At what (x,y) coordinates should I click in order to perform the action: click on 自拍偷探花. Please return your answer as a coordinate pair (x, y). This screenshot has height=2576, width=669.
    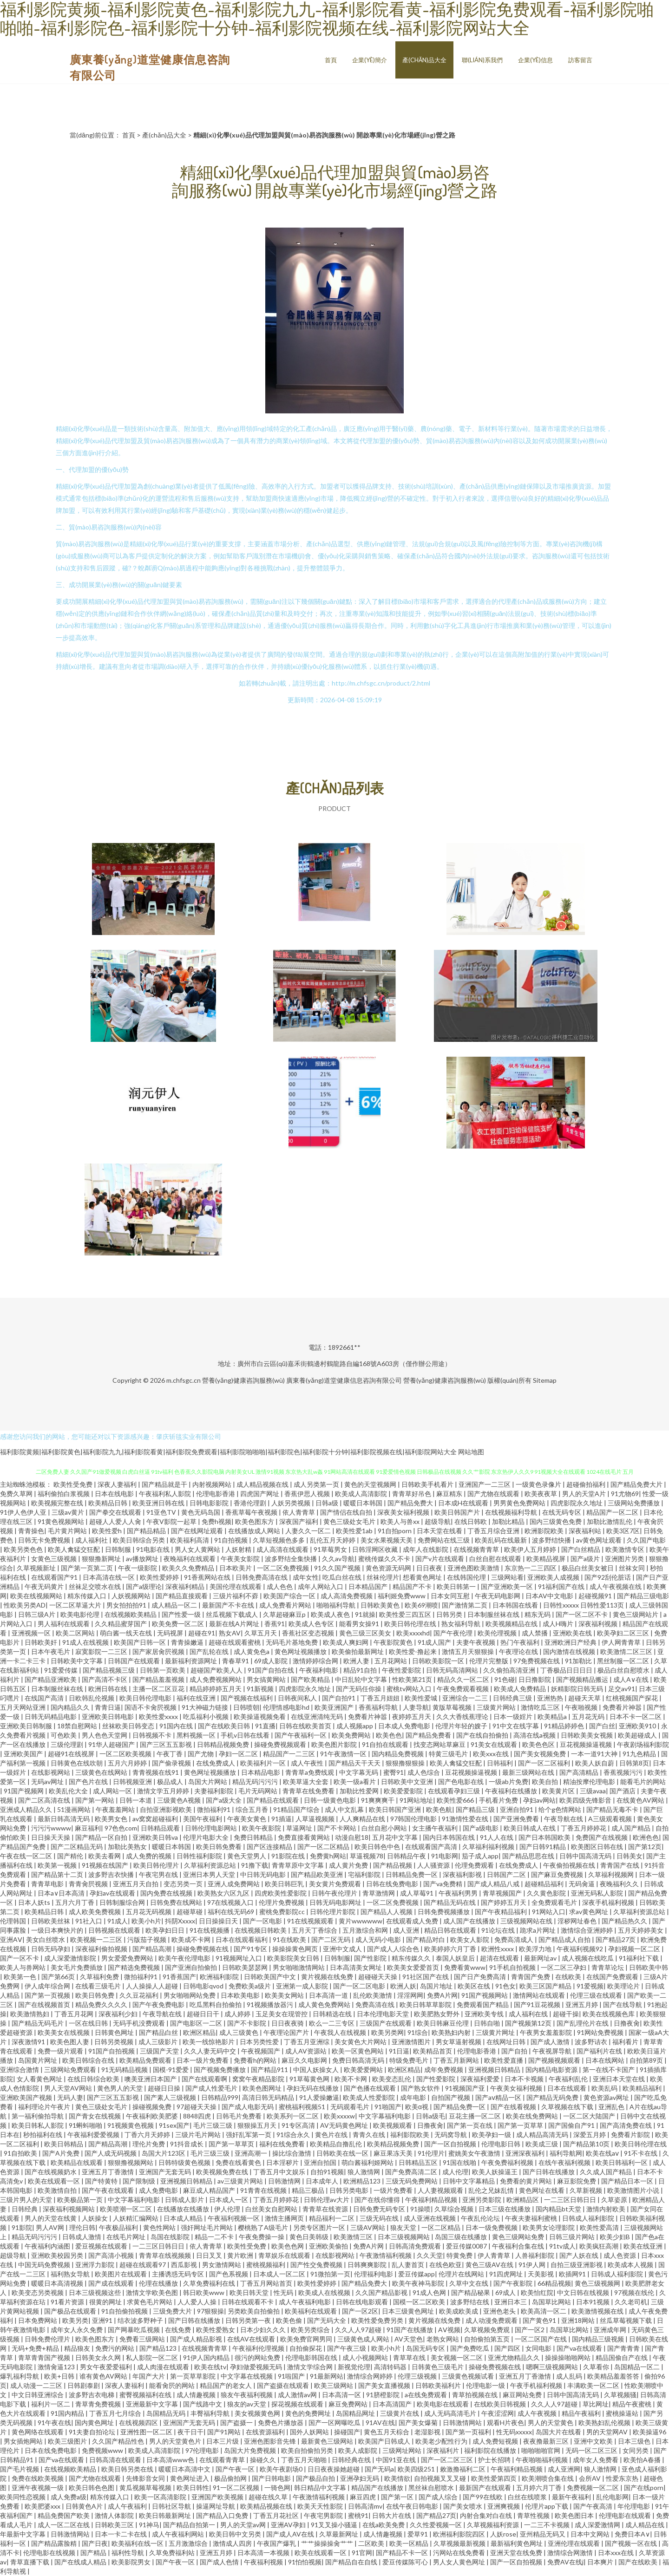
    Looking at the image, I should click on (306, 2348).